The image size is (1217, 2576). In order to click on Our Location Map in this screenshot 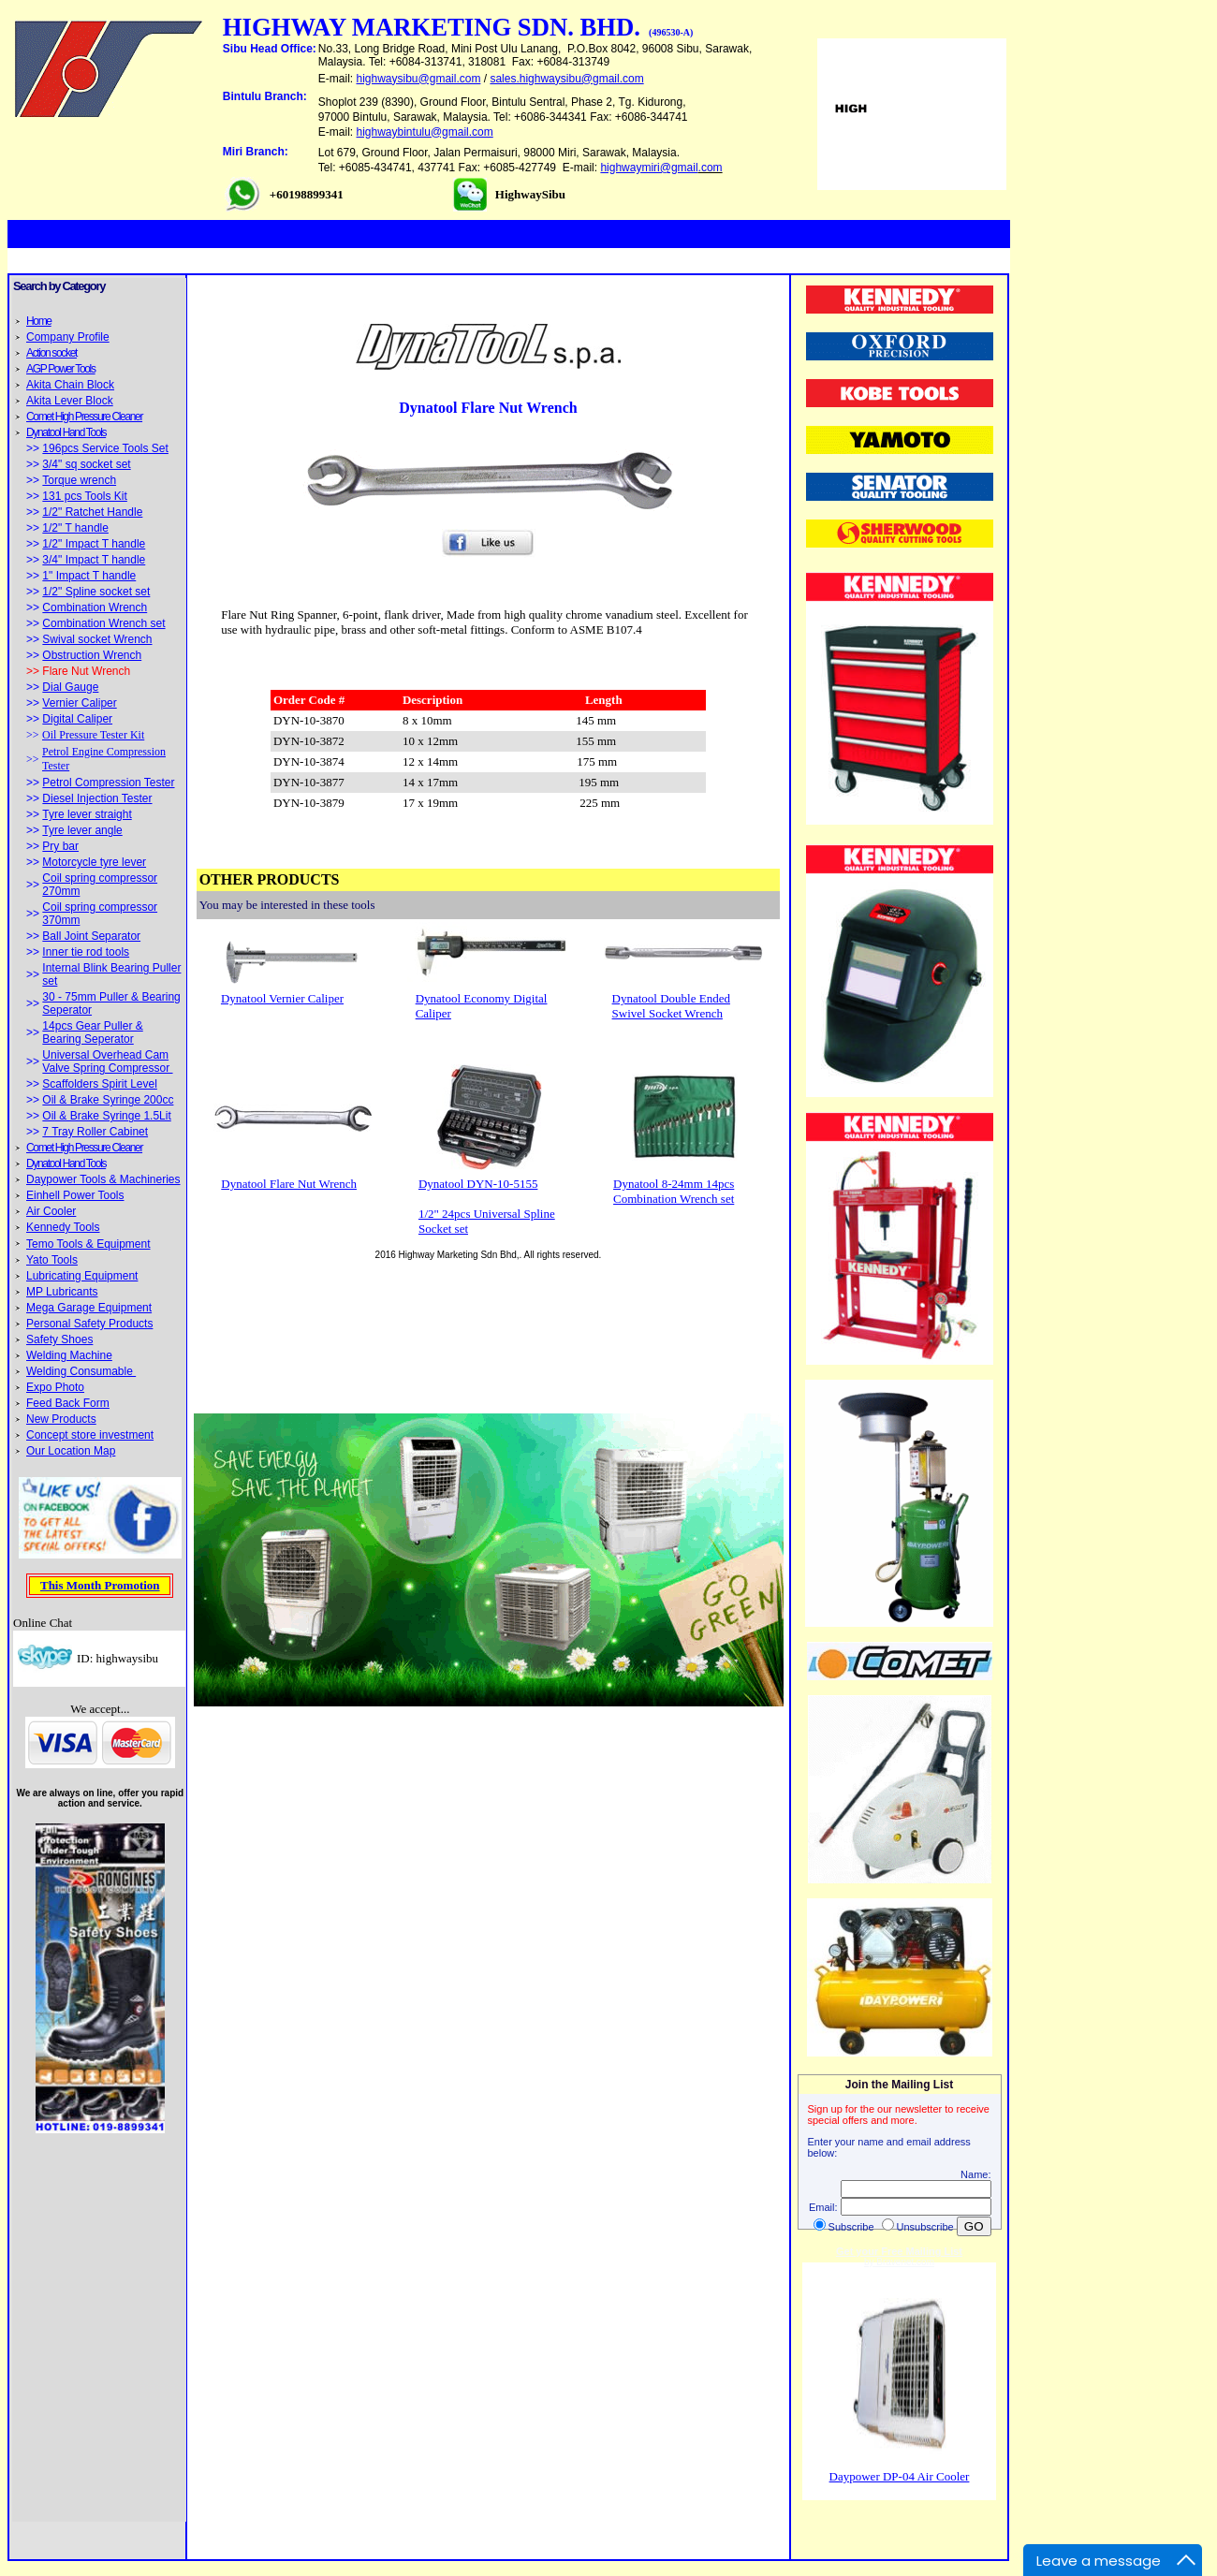, I will do `click(70, 1450)`.